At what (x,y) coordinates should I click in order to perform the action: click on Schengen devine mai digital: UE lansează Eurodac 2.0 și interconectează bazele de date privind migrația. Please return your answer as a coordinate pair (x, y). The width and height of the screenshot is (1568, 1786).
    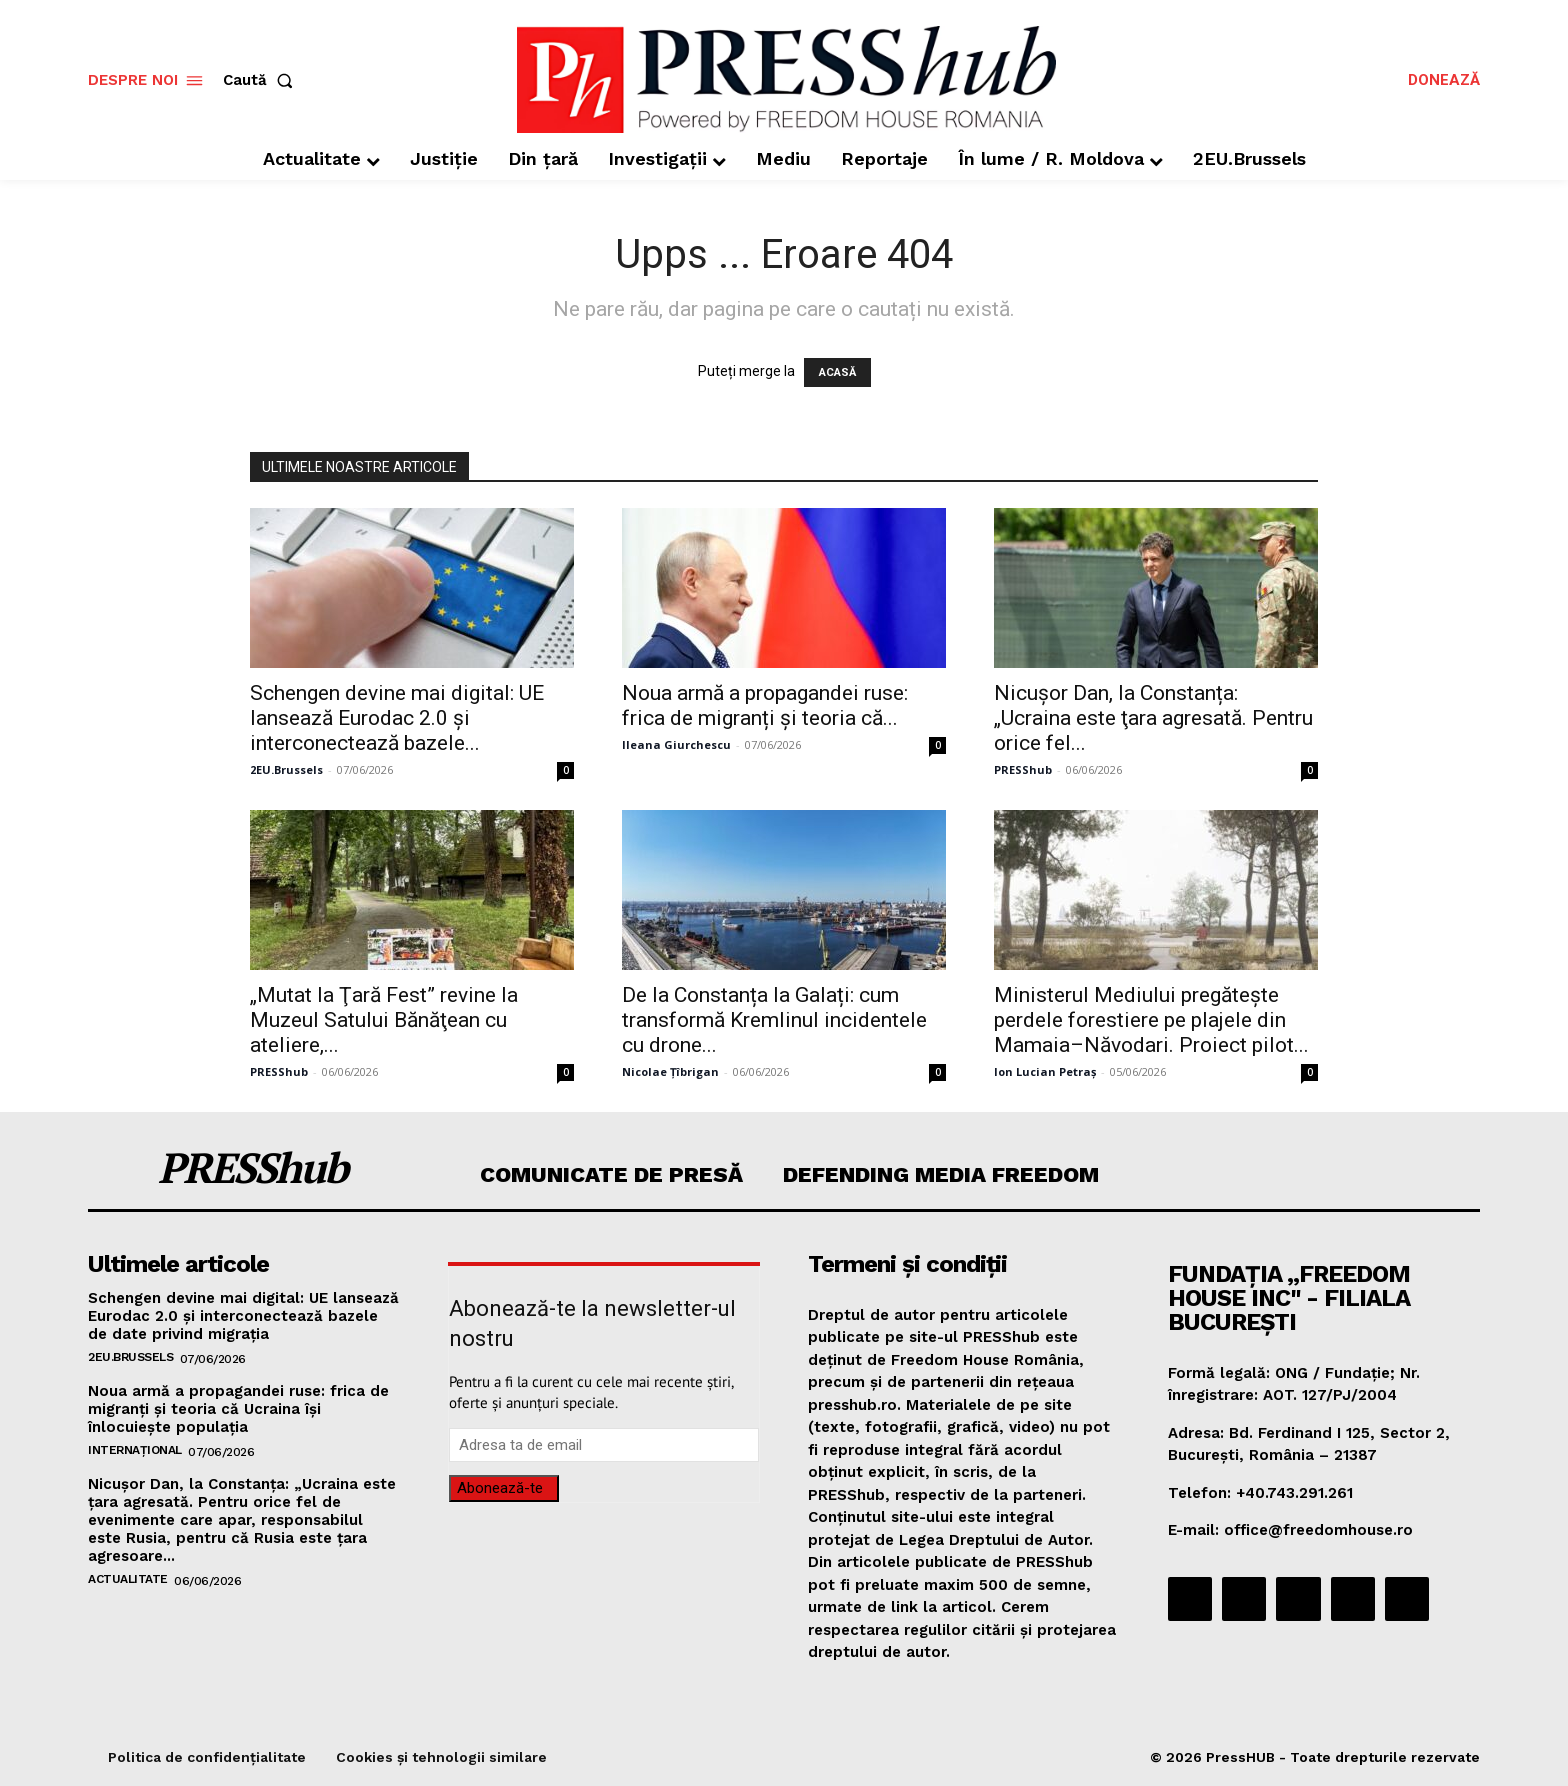
    Looking at the image, I should click on (243, 1316).